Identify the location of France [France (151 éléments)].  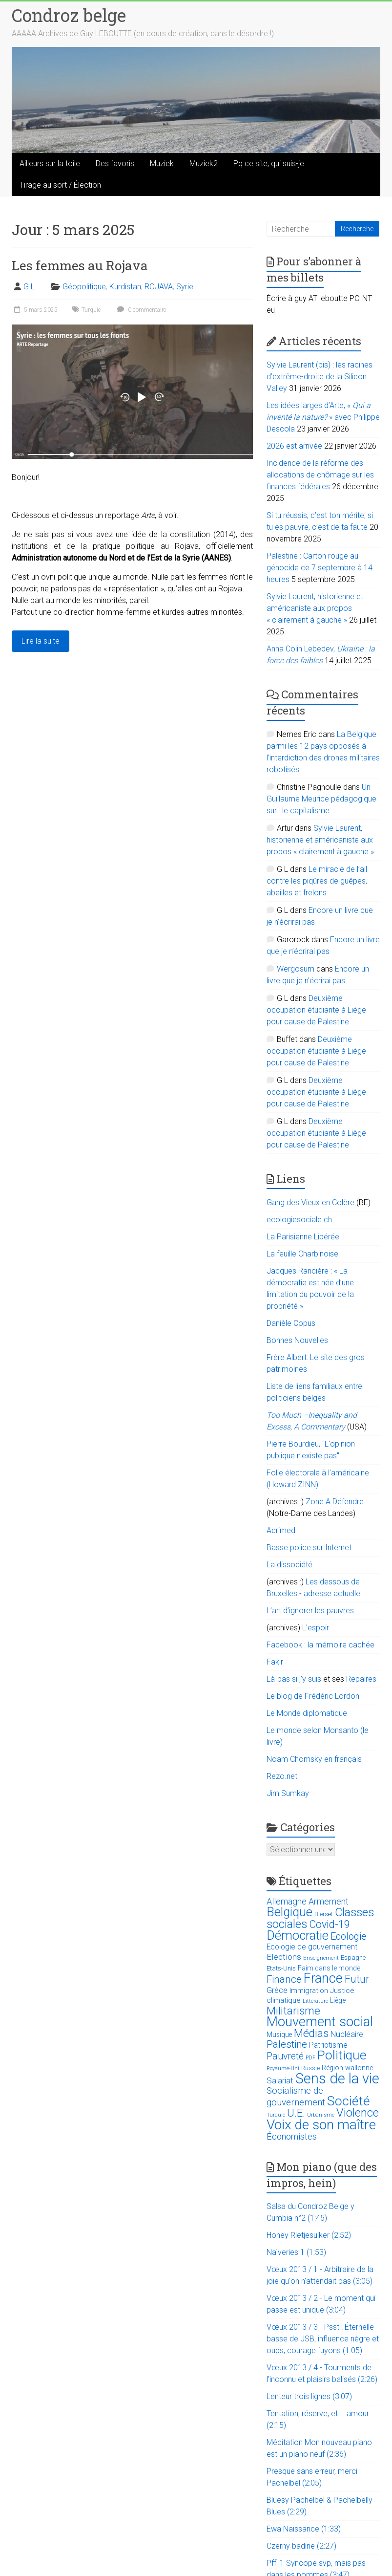
(323, 1978).